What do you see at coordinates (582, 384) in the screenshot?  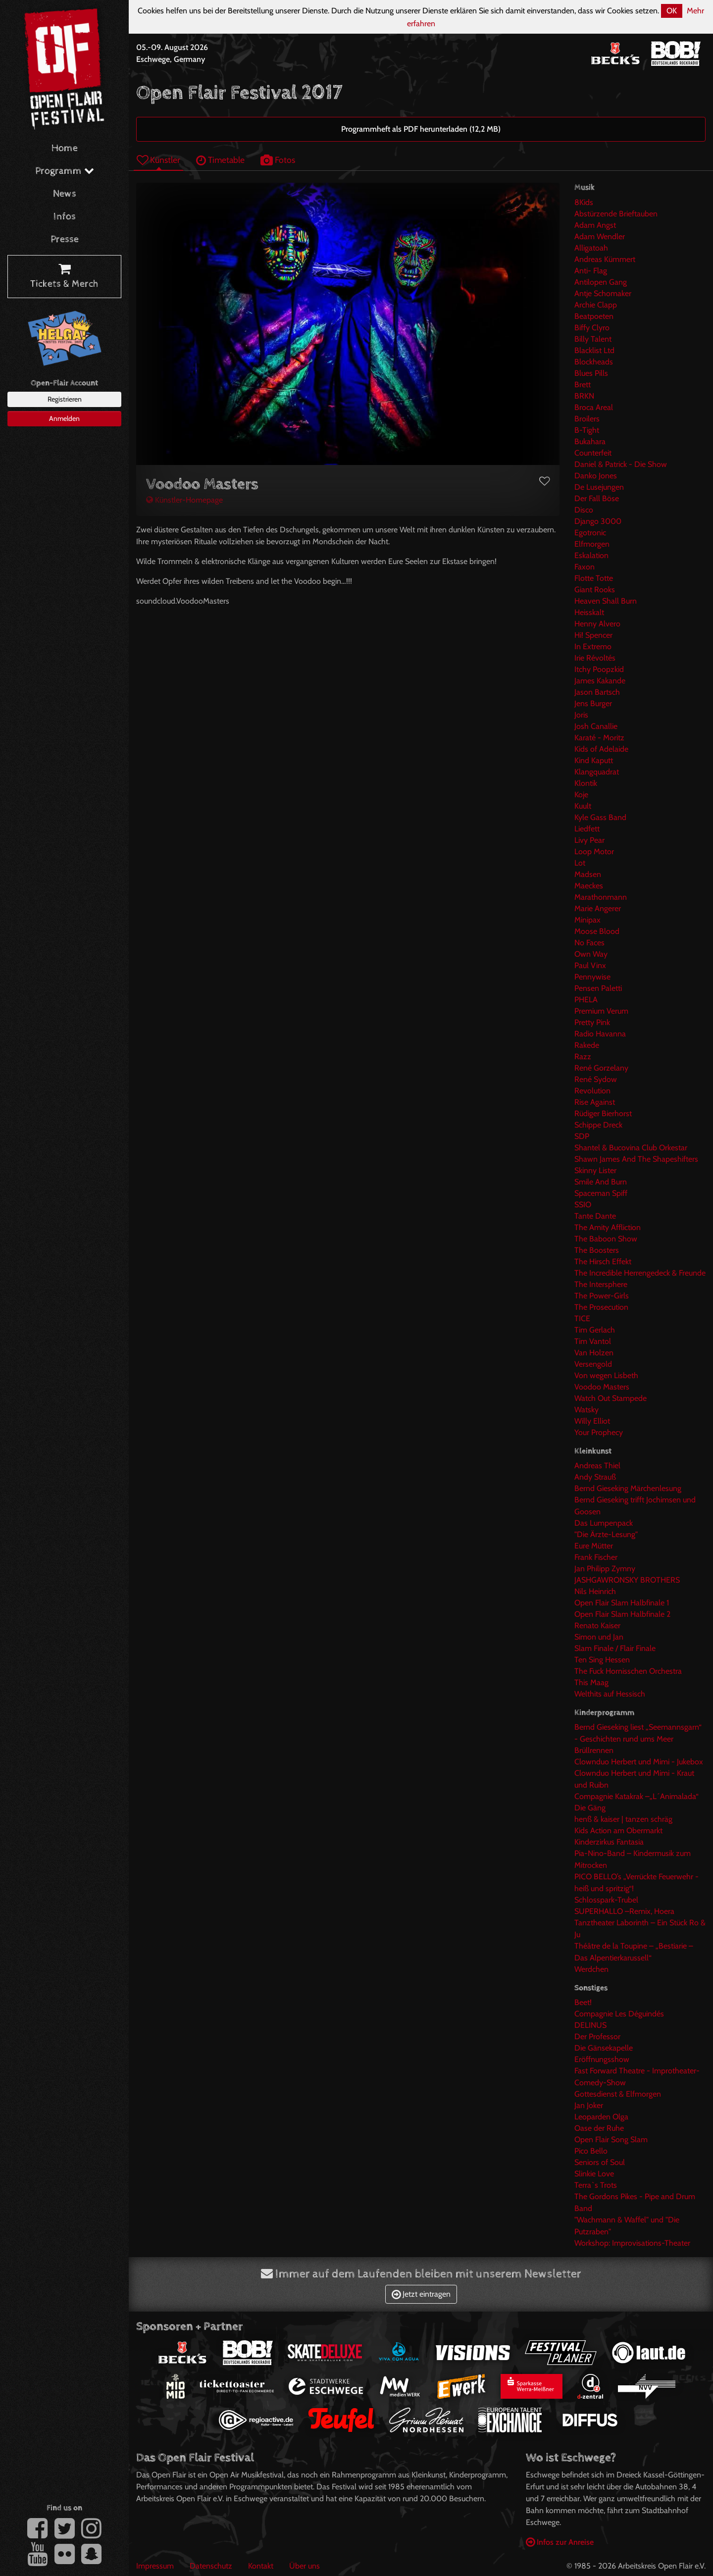 I see `Brett` at bounding box center [582, 384].